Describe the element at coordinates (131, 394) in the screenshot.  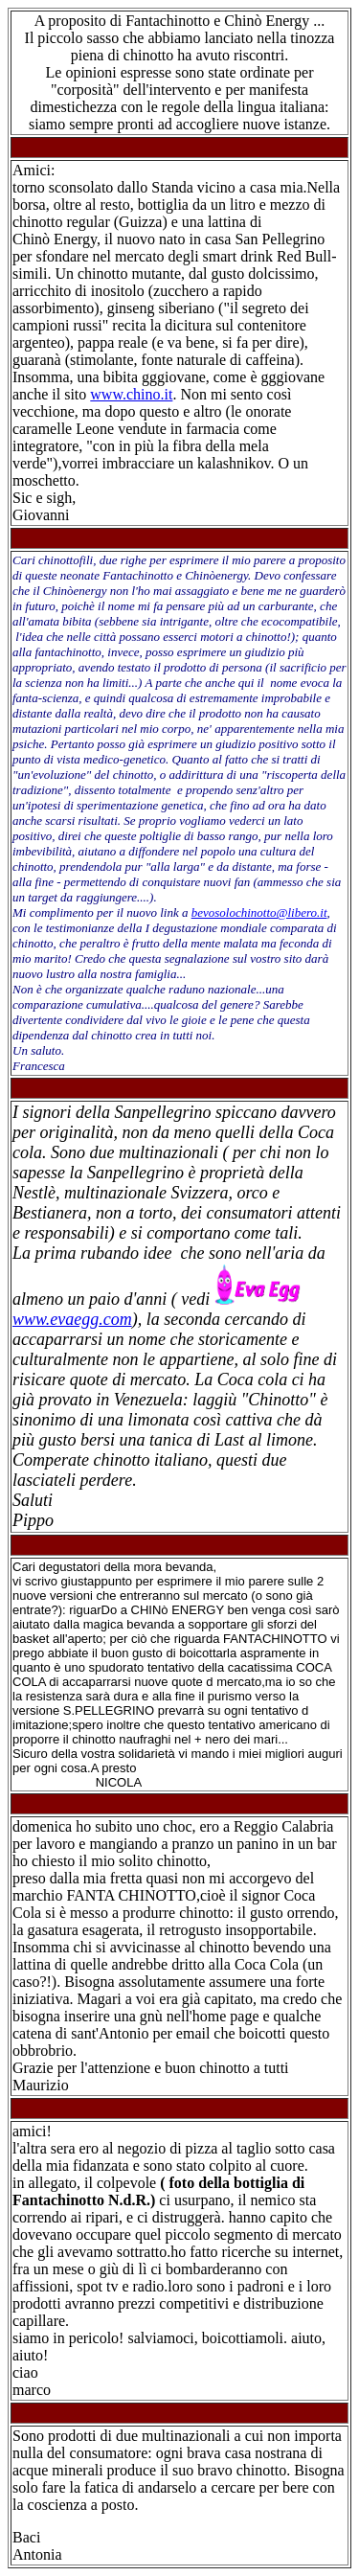
I see `www.chino.it` at that location.